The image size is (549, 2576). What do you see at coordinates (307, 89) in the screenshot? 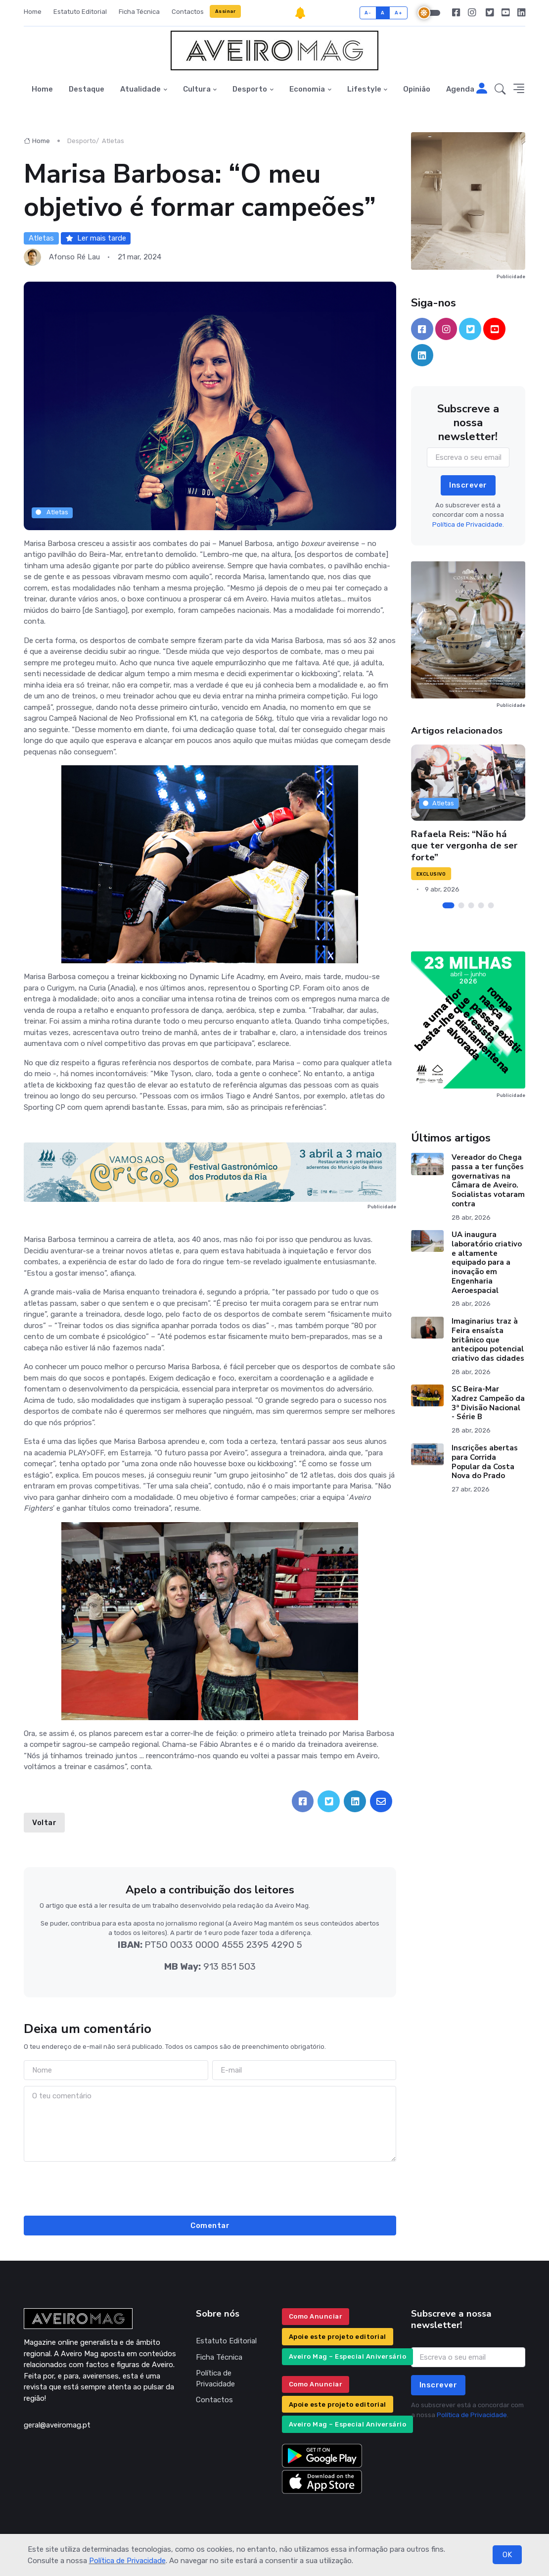
I see `Economia` at bounding box center [307, 89].